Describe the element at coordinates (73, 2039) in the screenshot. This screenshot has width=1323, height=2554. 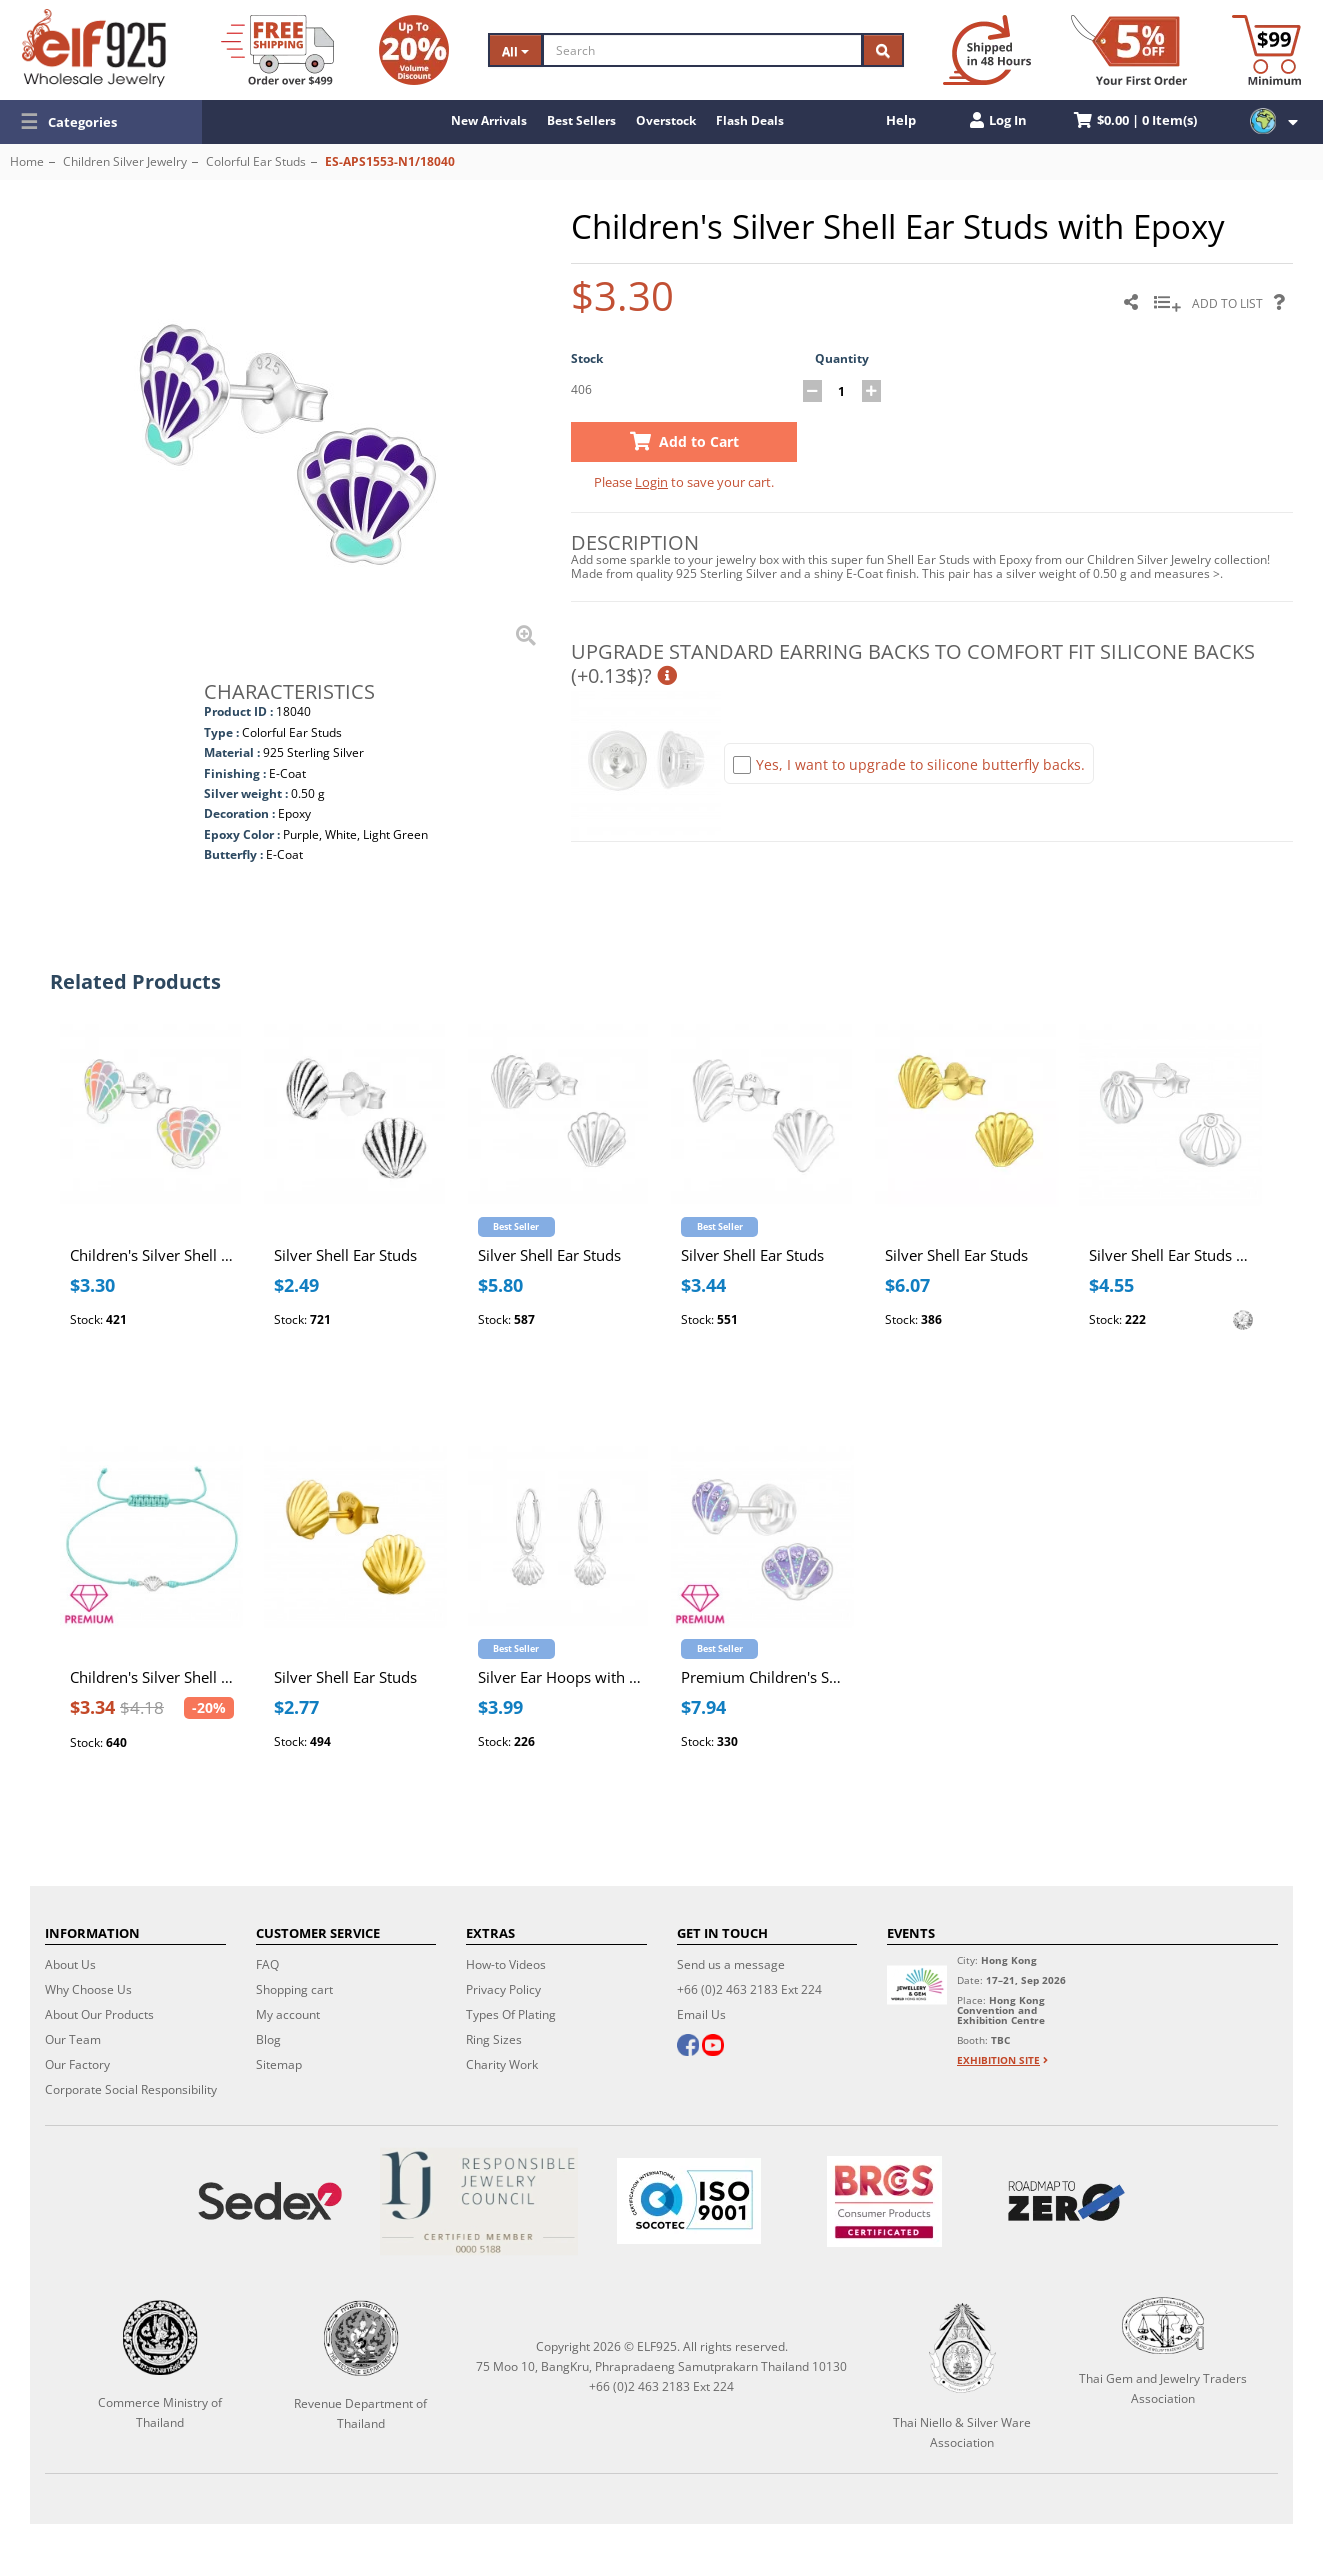
I see `Our Team` at that location.